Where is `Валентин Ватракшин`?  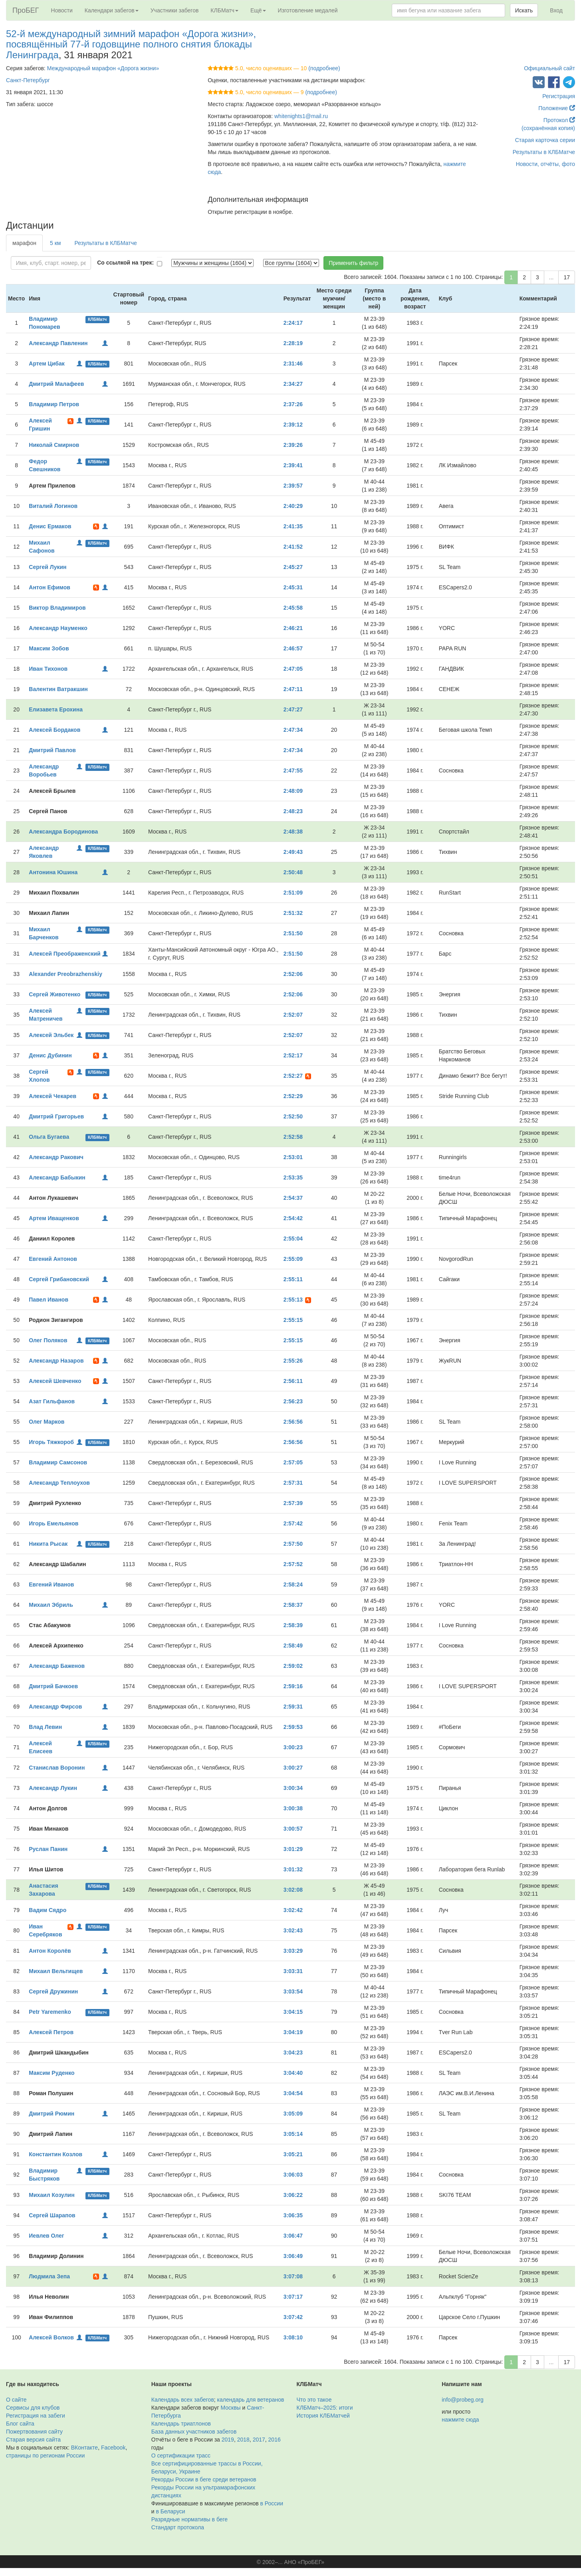 Валентин Ватракшин is located at coordinates (58, 689).